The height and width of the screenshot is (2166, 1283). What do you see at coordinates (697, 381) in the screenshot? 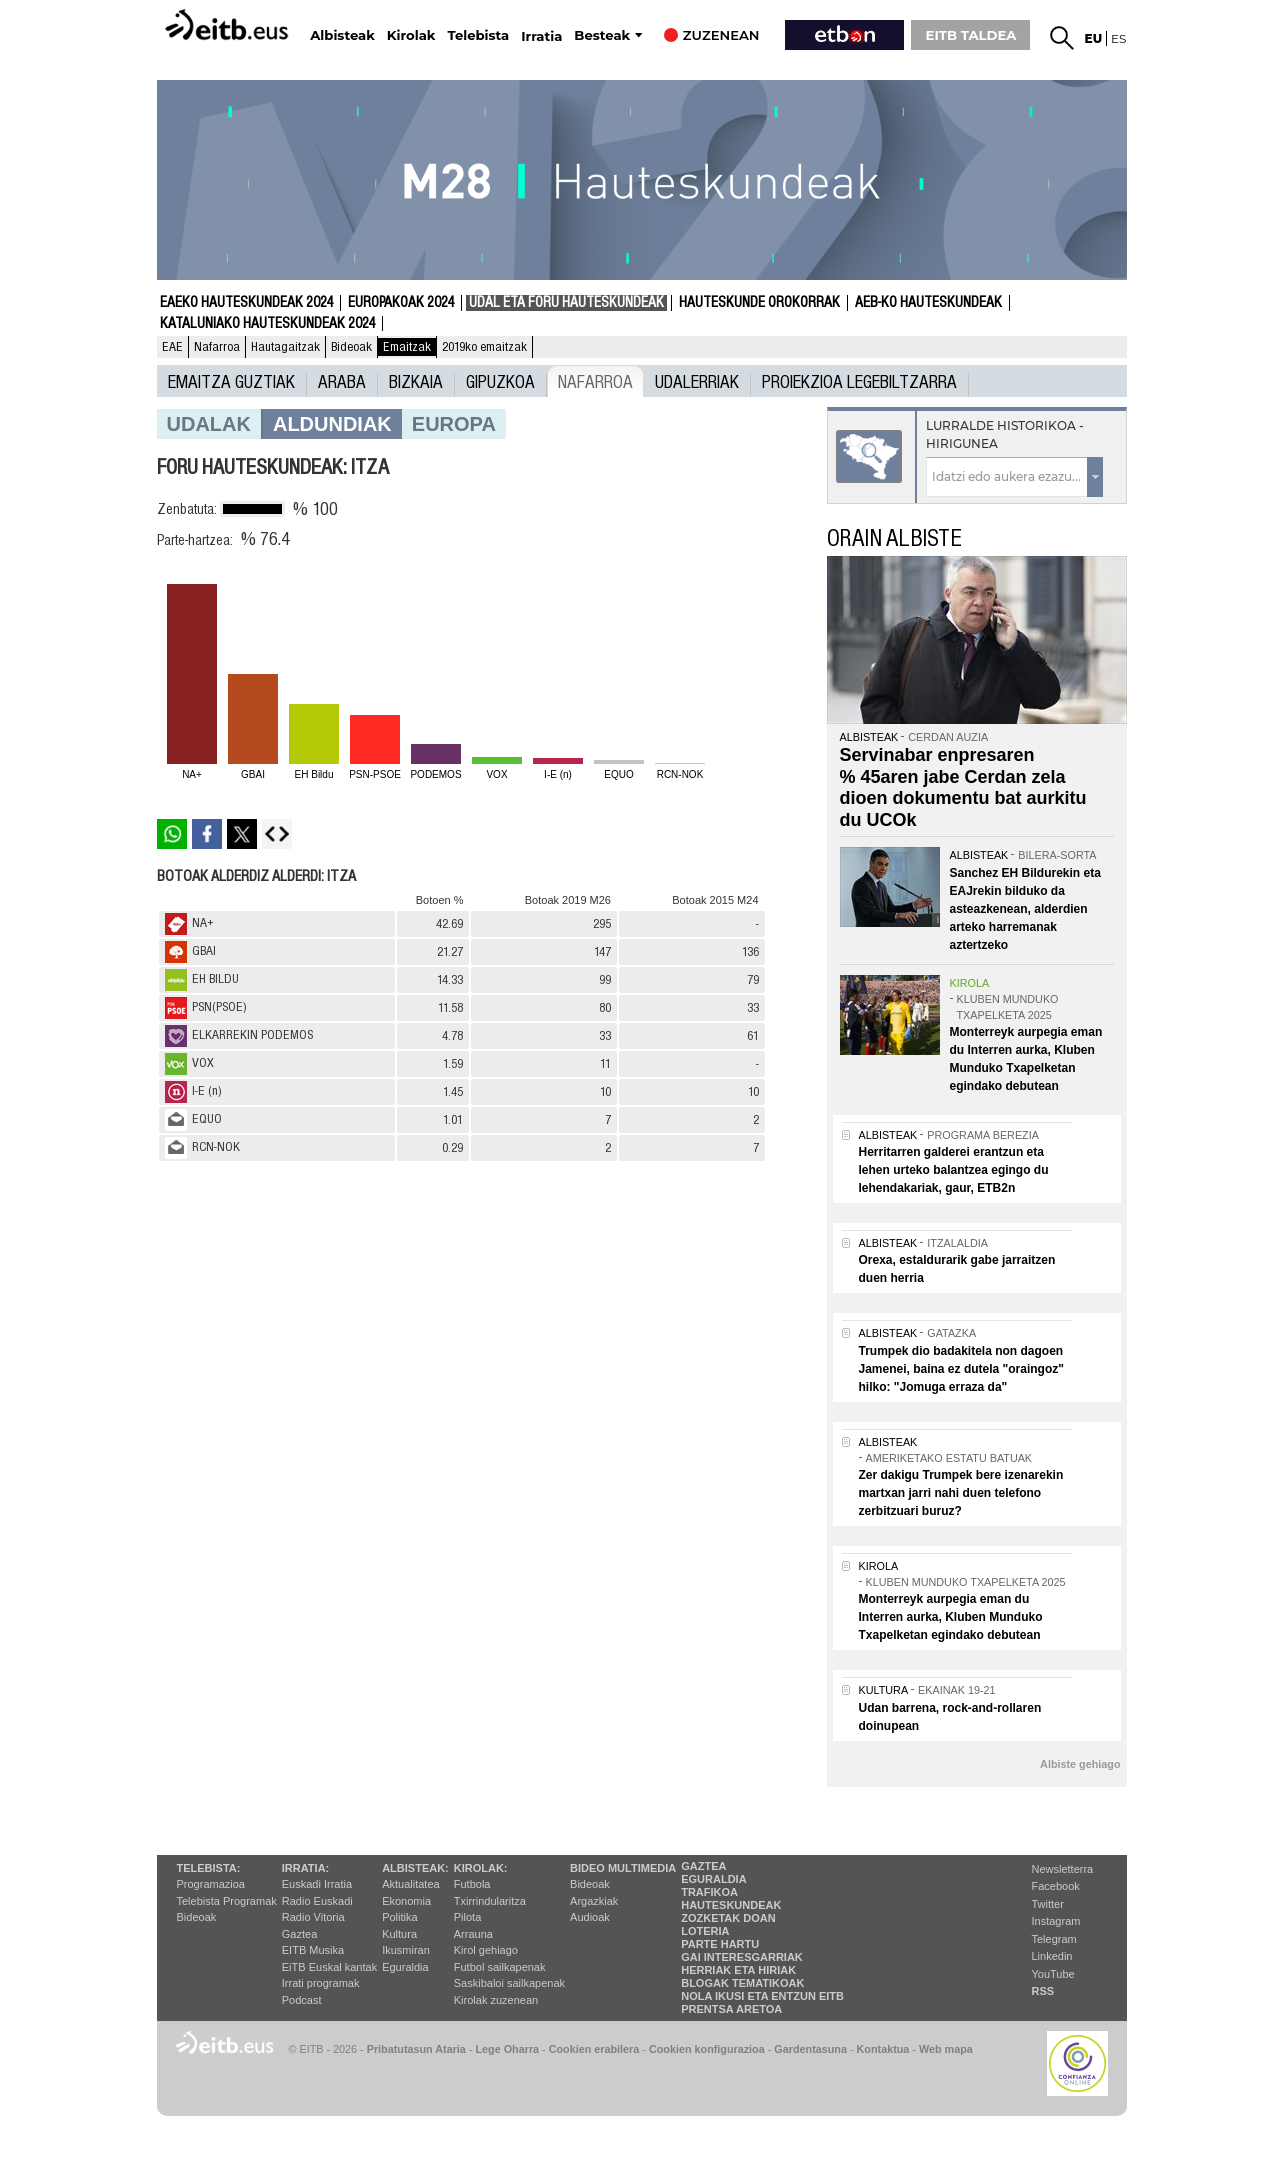
I see `UDALERRIAK` at bounding box center [697, 381].